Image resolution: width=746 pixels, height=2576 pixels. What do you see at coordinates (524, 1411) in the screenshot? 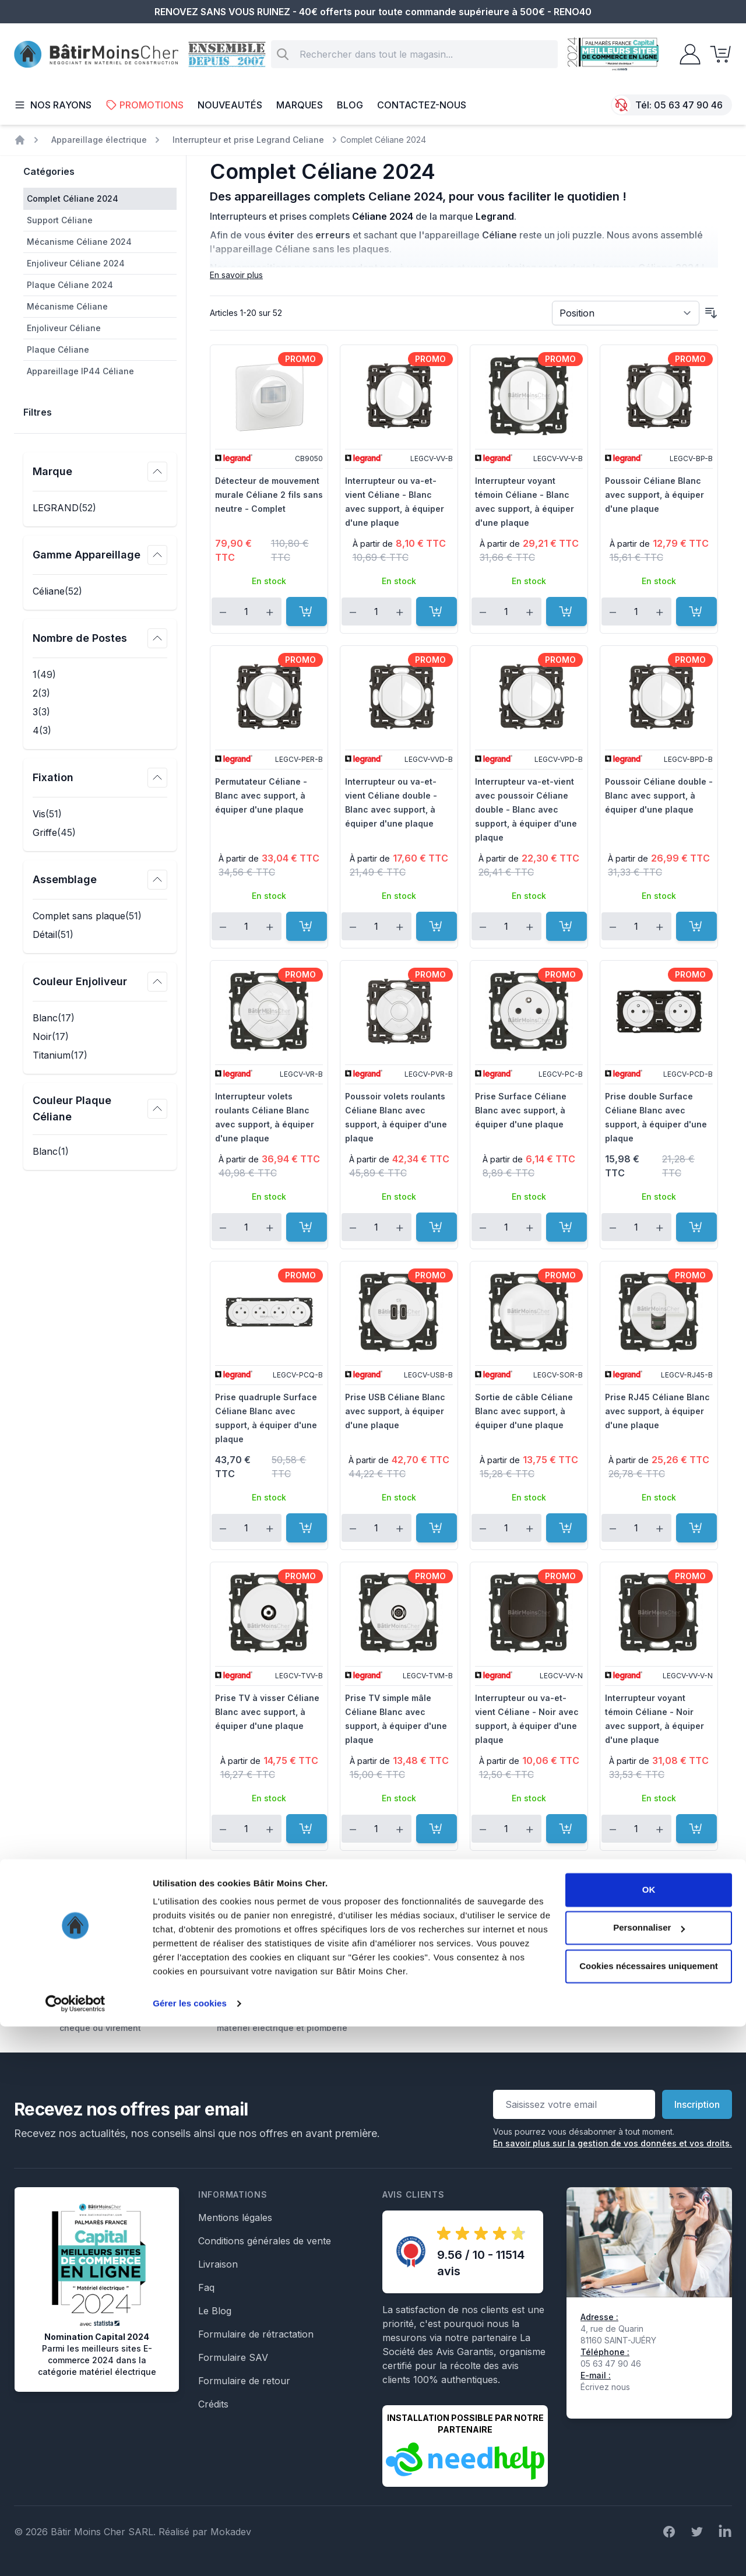
I see `Sortie de câble Céliane Blanc avec support, à équiper d'une plaque` at bounding box center [524, 1411].